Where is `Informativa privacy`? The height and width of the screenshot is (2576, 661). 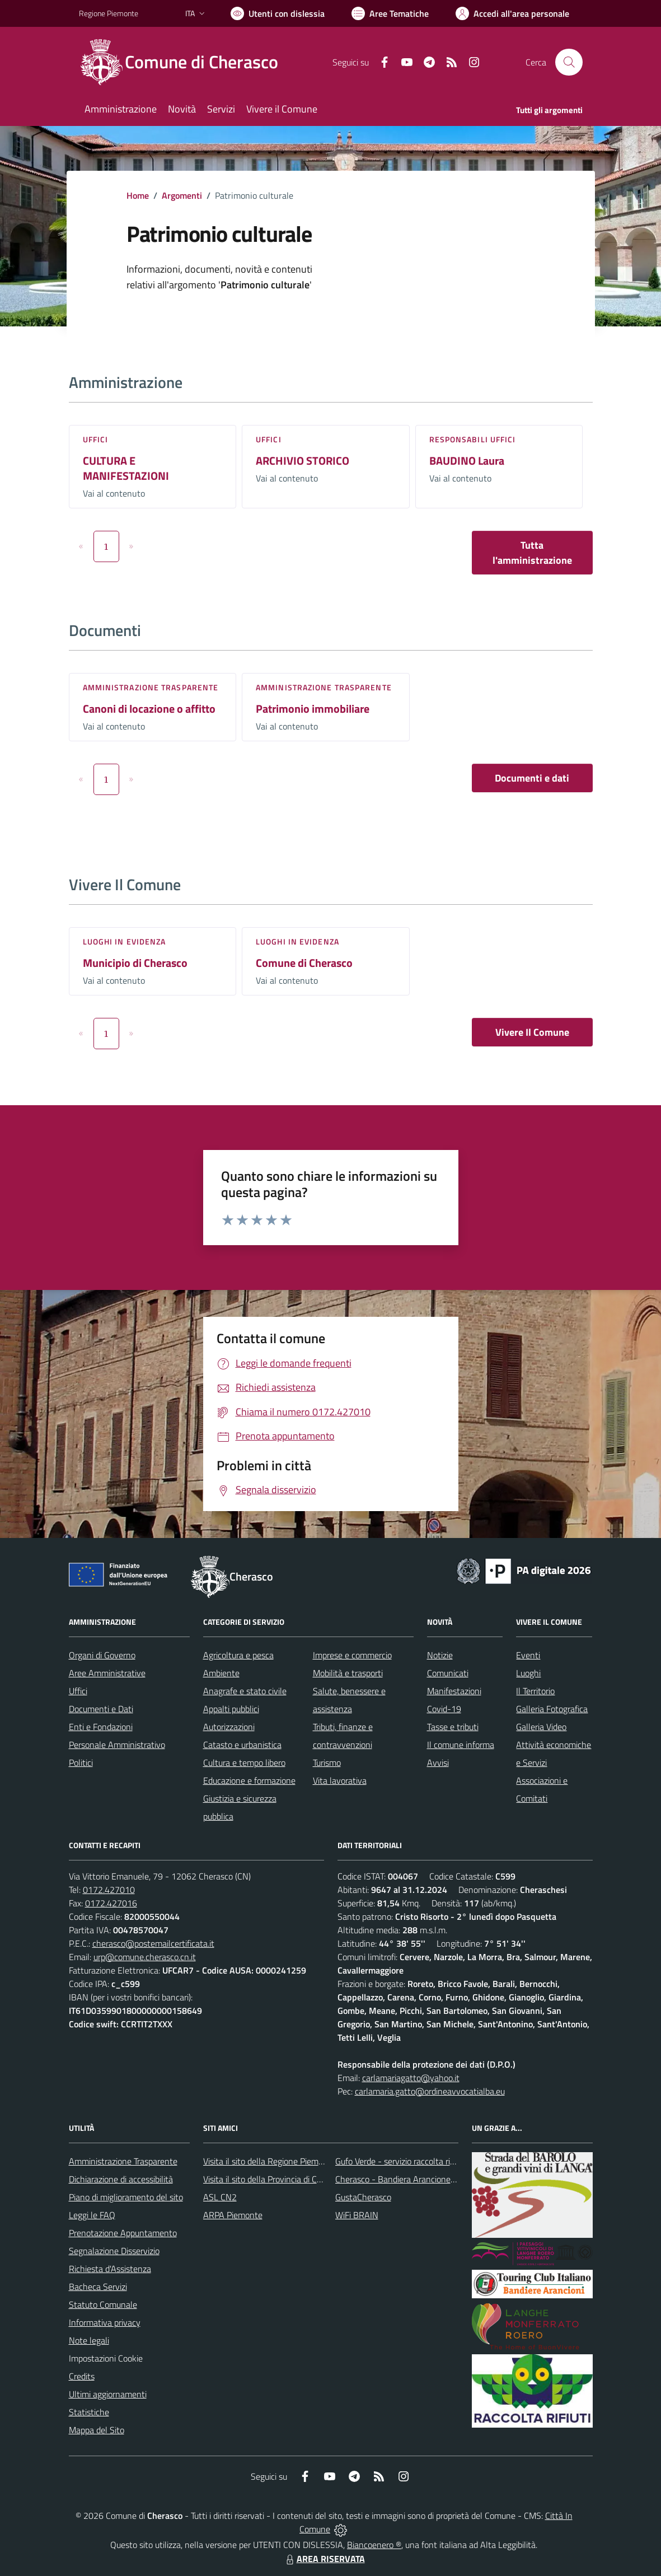
Informativa privacy is located at coordinates (104, 2322).